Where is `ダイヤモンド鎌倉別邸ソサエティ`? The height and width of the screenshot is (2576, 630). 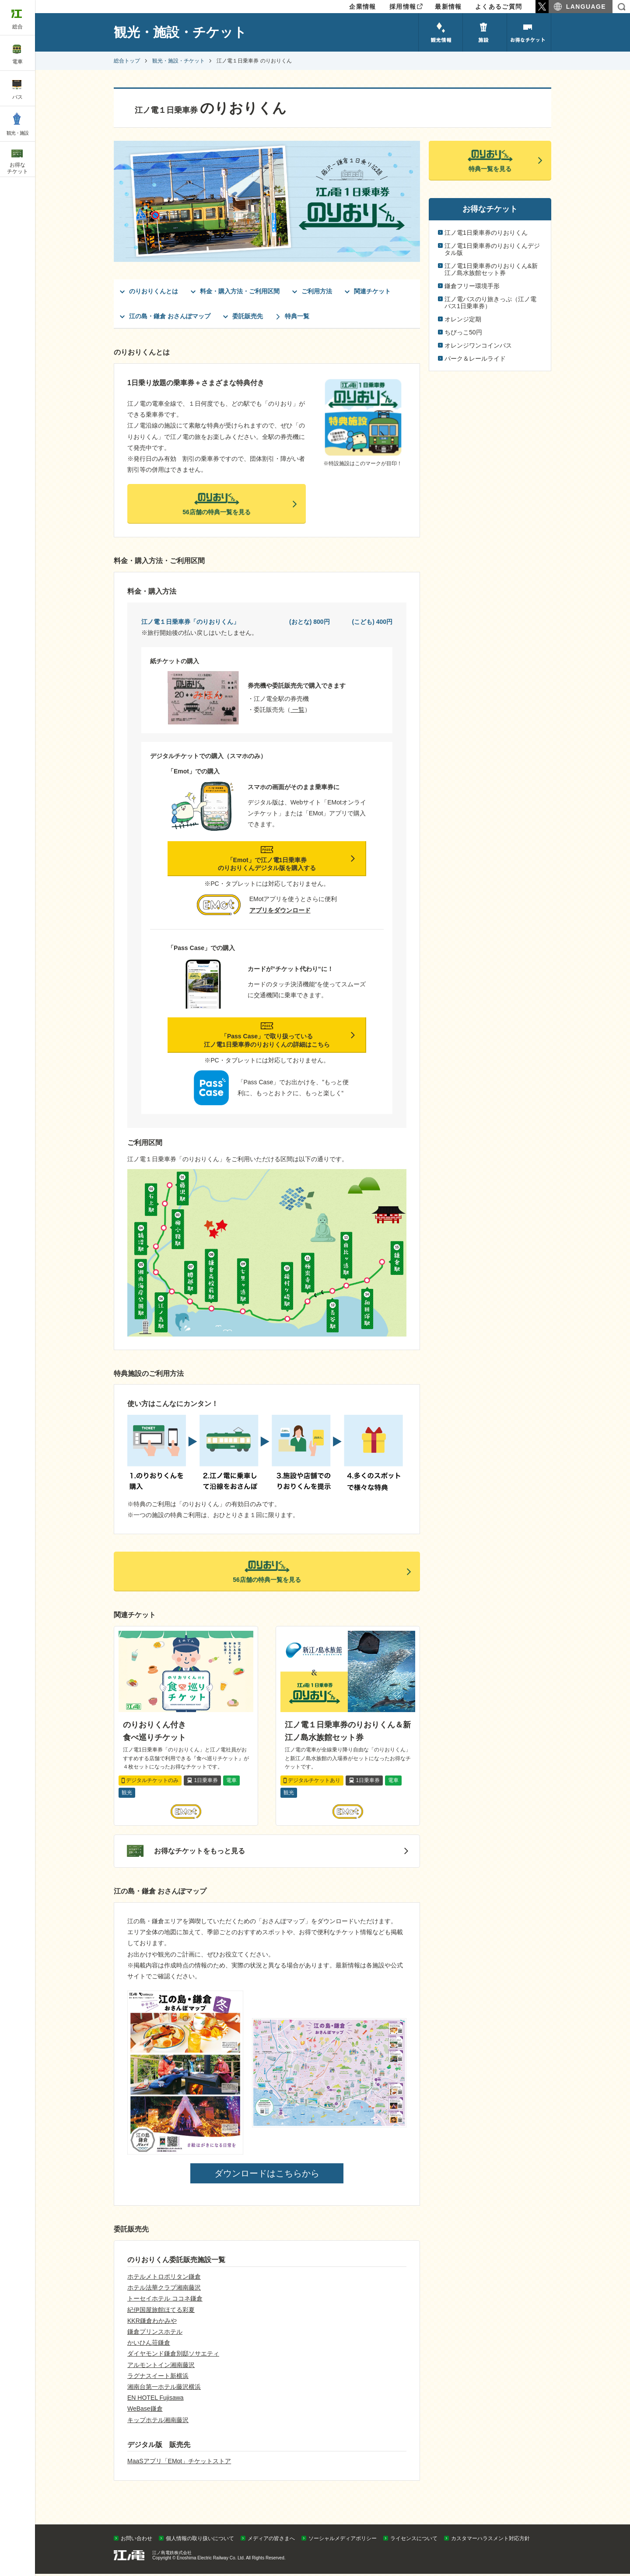 ダイヤモンド鎌倉別邸ソサエティ is located at coordinates (173, 2356).